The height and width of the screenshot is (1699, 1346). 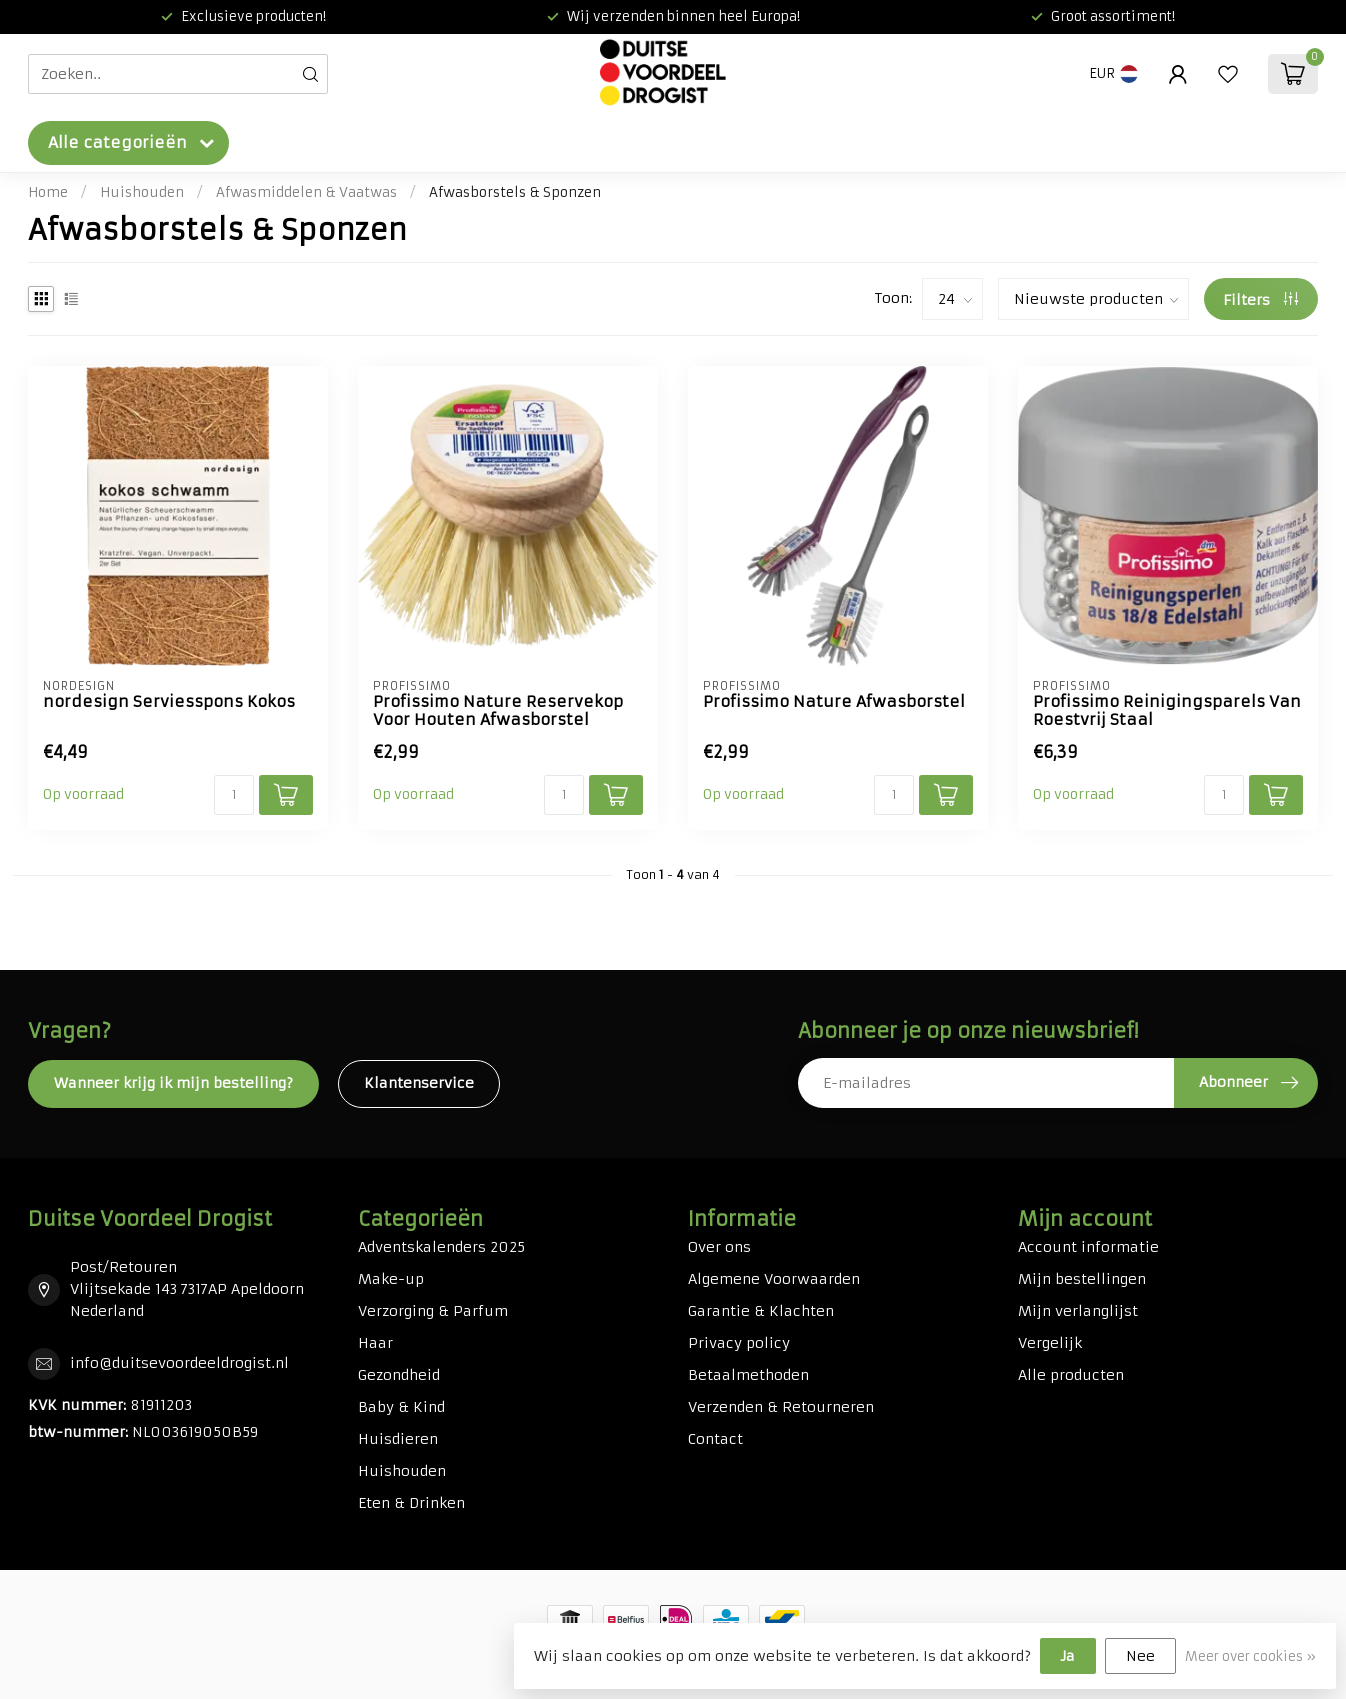 I want to click on Filters, so click(x=1260, y=300).